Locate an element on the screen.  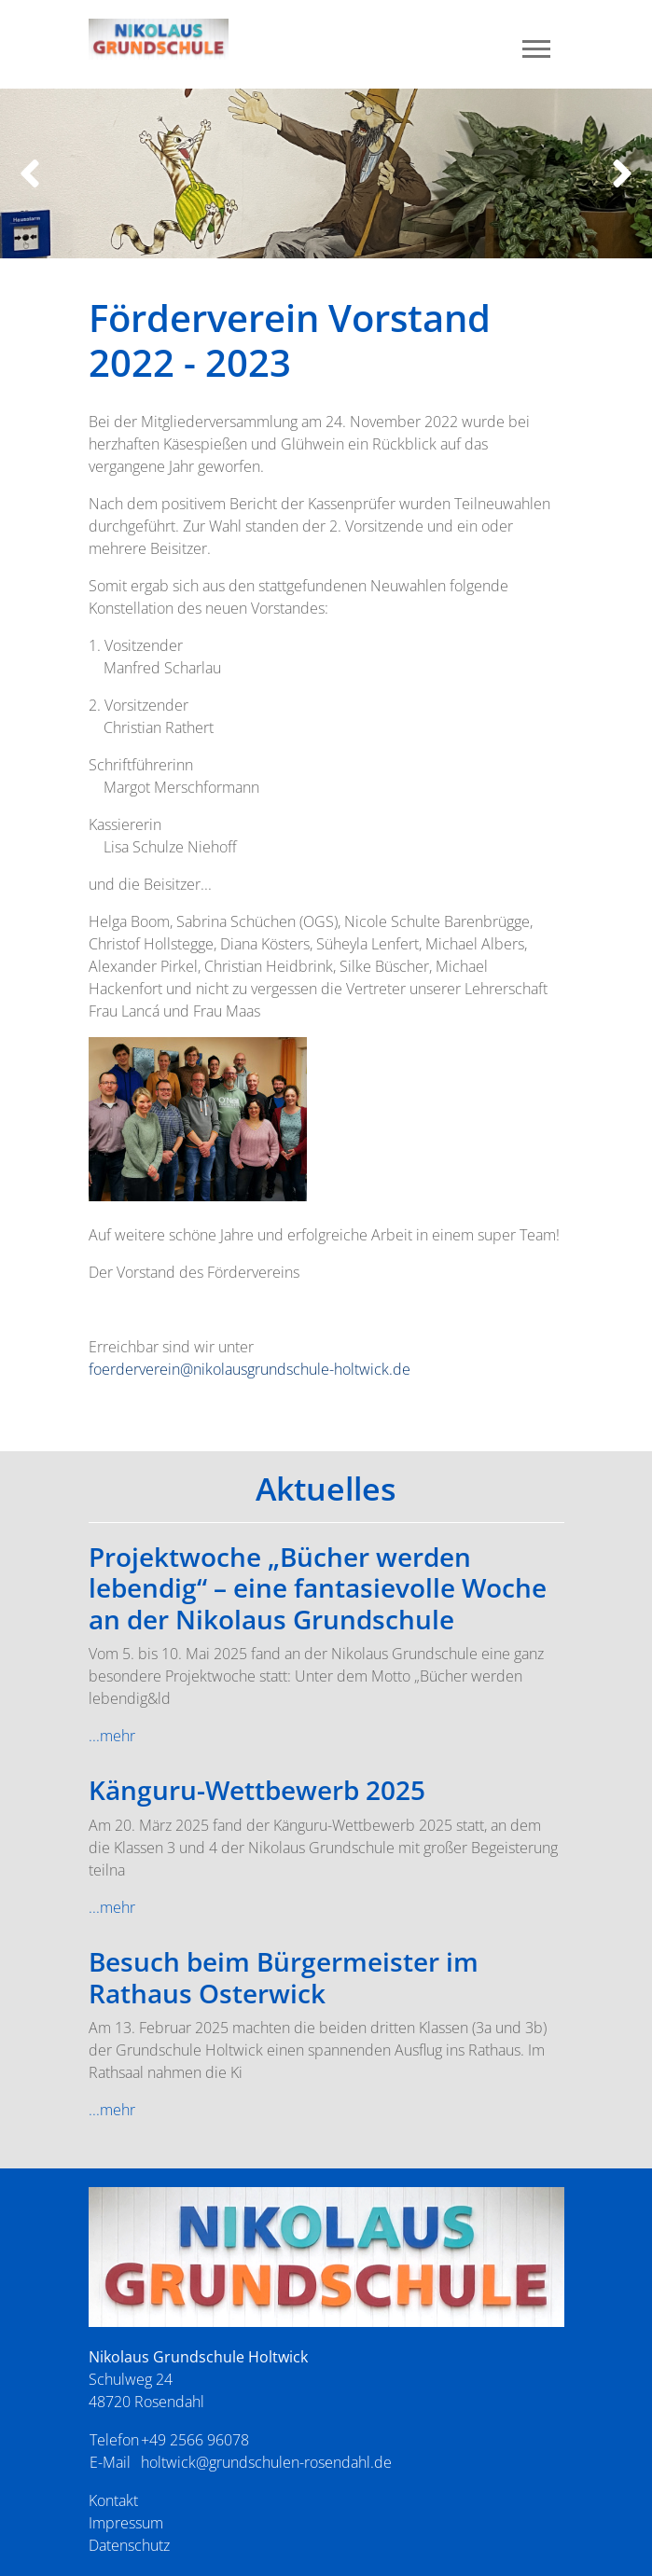
holtwick@grundschulen-rosendahl.de is located at coordinates (266, 2462).